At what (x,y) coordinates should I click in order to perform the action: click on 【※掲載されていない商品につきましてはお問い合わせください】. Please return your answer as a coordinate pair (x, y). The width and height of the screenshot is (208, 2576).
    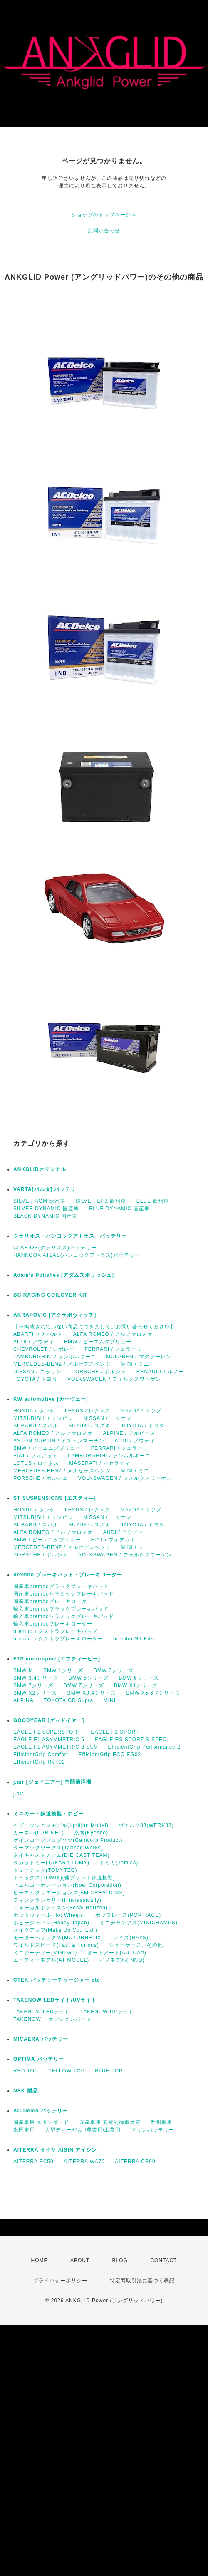
    Looking at the image, I should click on (94, 1327).